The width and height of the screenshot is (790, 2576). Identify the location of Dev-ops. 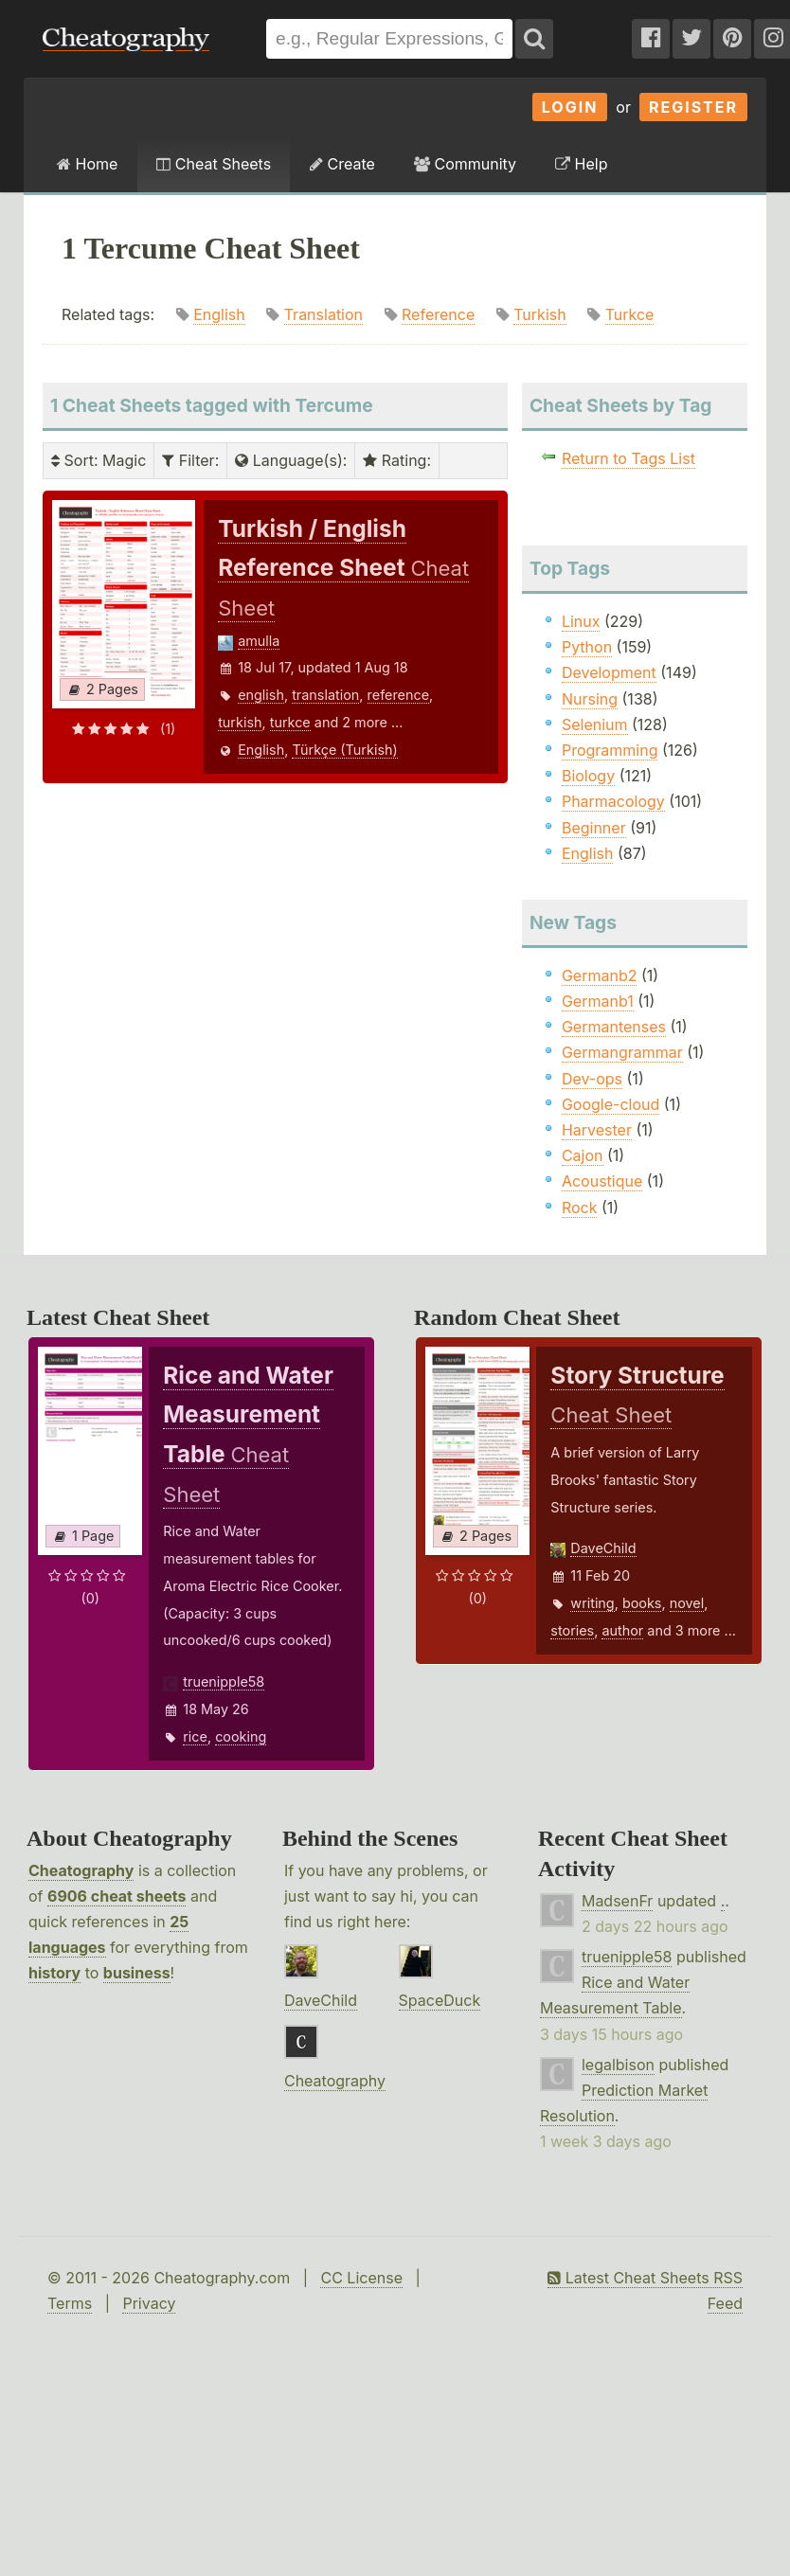
(592, 1078).